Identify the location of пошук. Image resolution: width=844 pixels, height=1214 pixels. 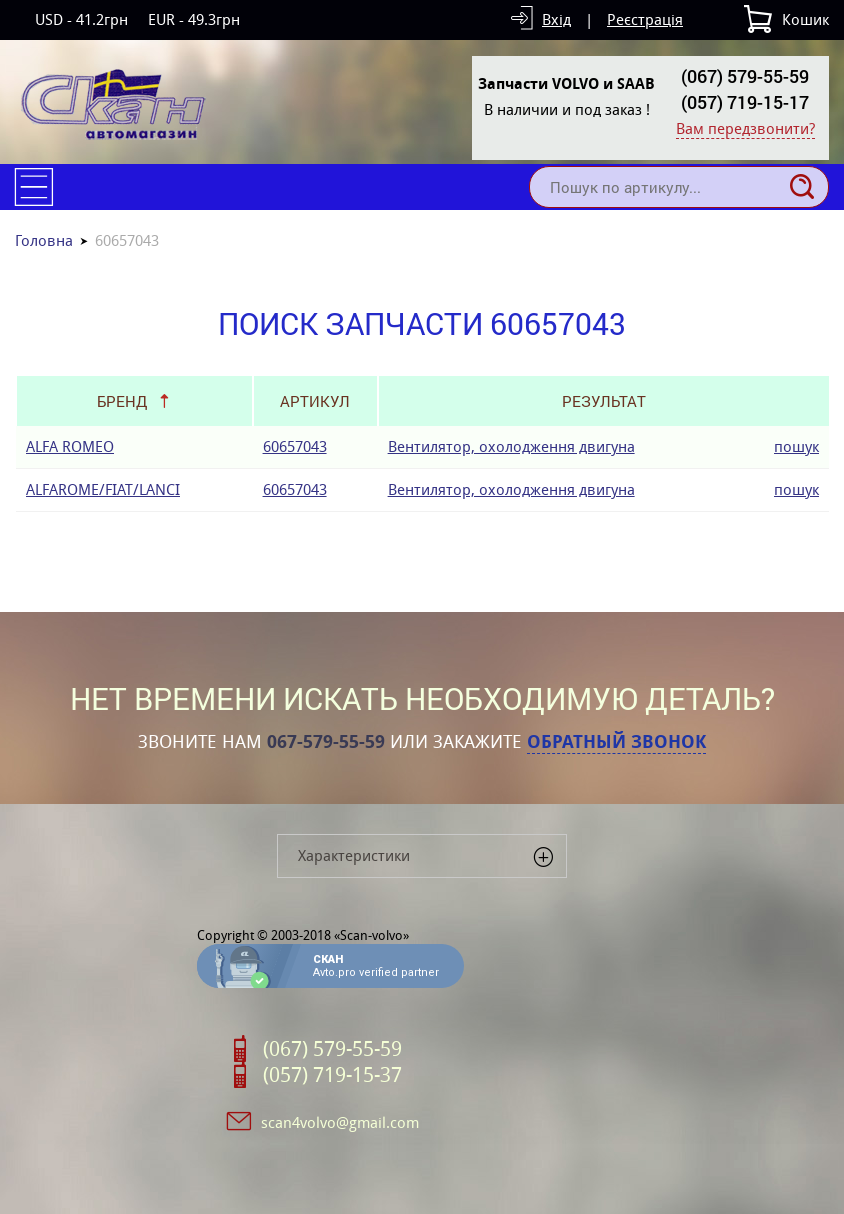
(796, 446).